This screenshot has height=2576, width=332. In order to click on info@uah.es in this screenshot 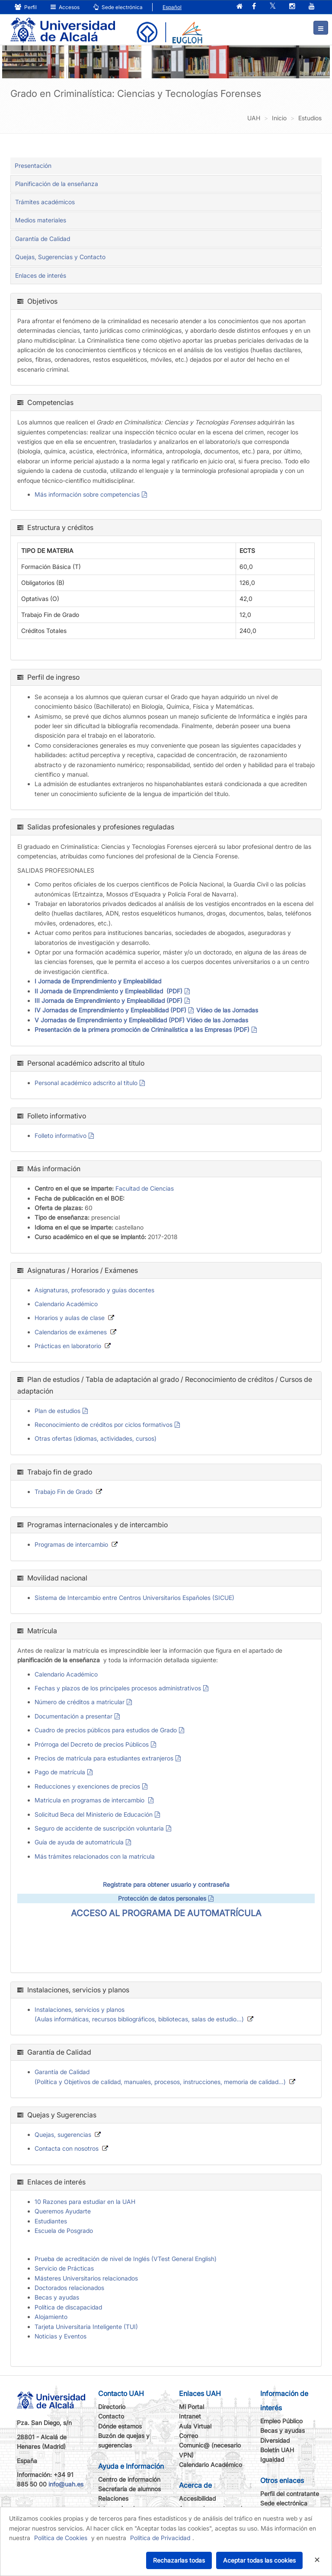, I will do `click(65, 2484)`.